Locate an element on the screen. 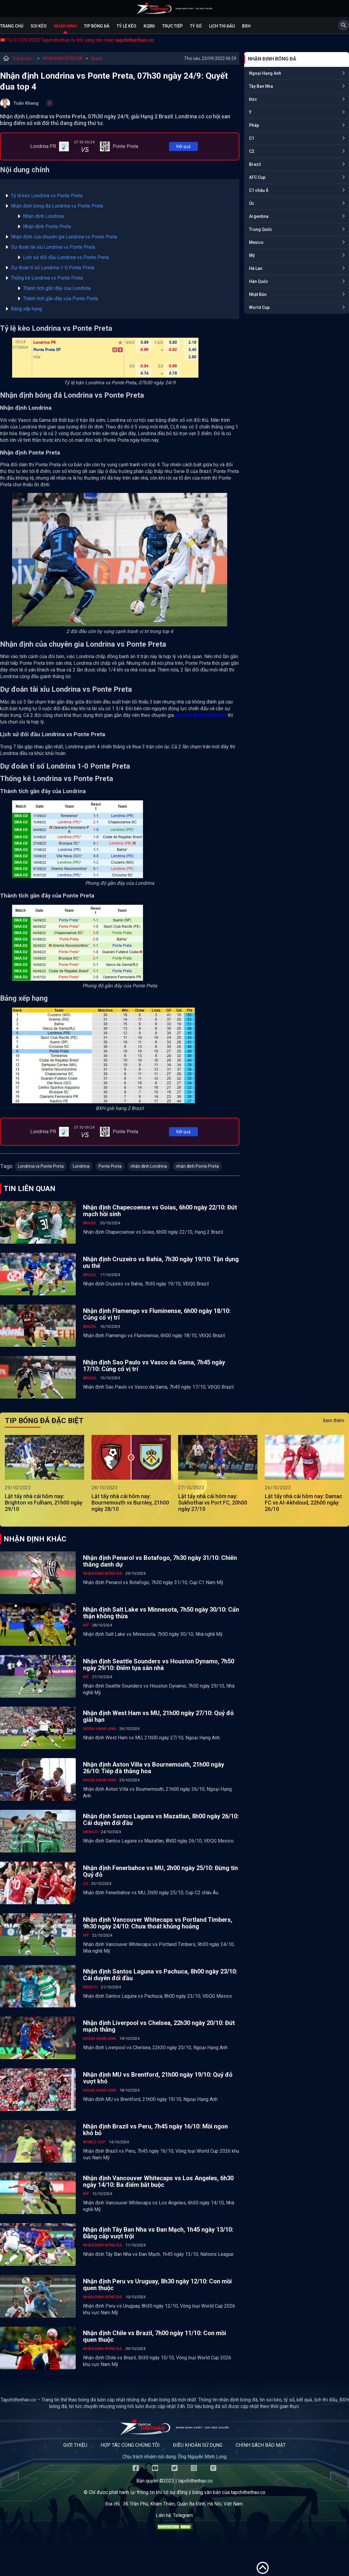  Tỷ lệ kèo Londrina vs Ponte Preta is located at coordinates (46, 196).